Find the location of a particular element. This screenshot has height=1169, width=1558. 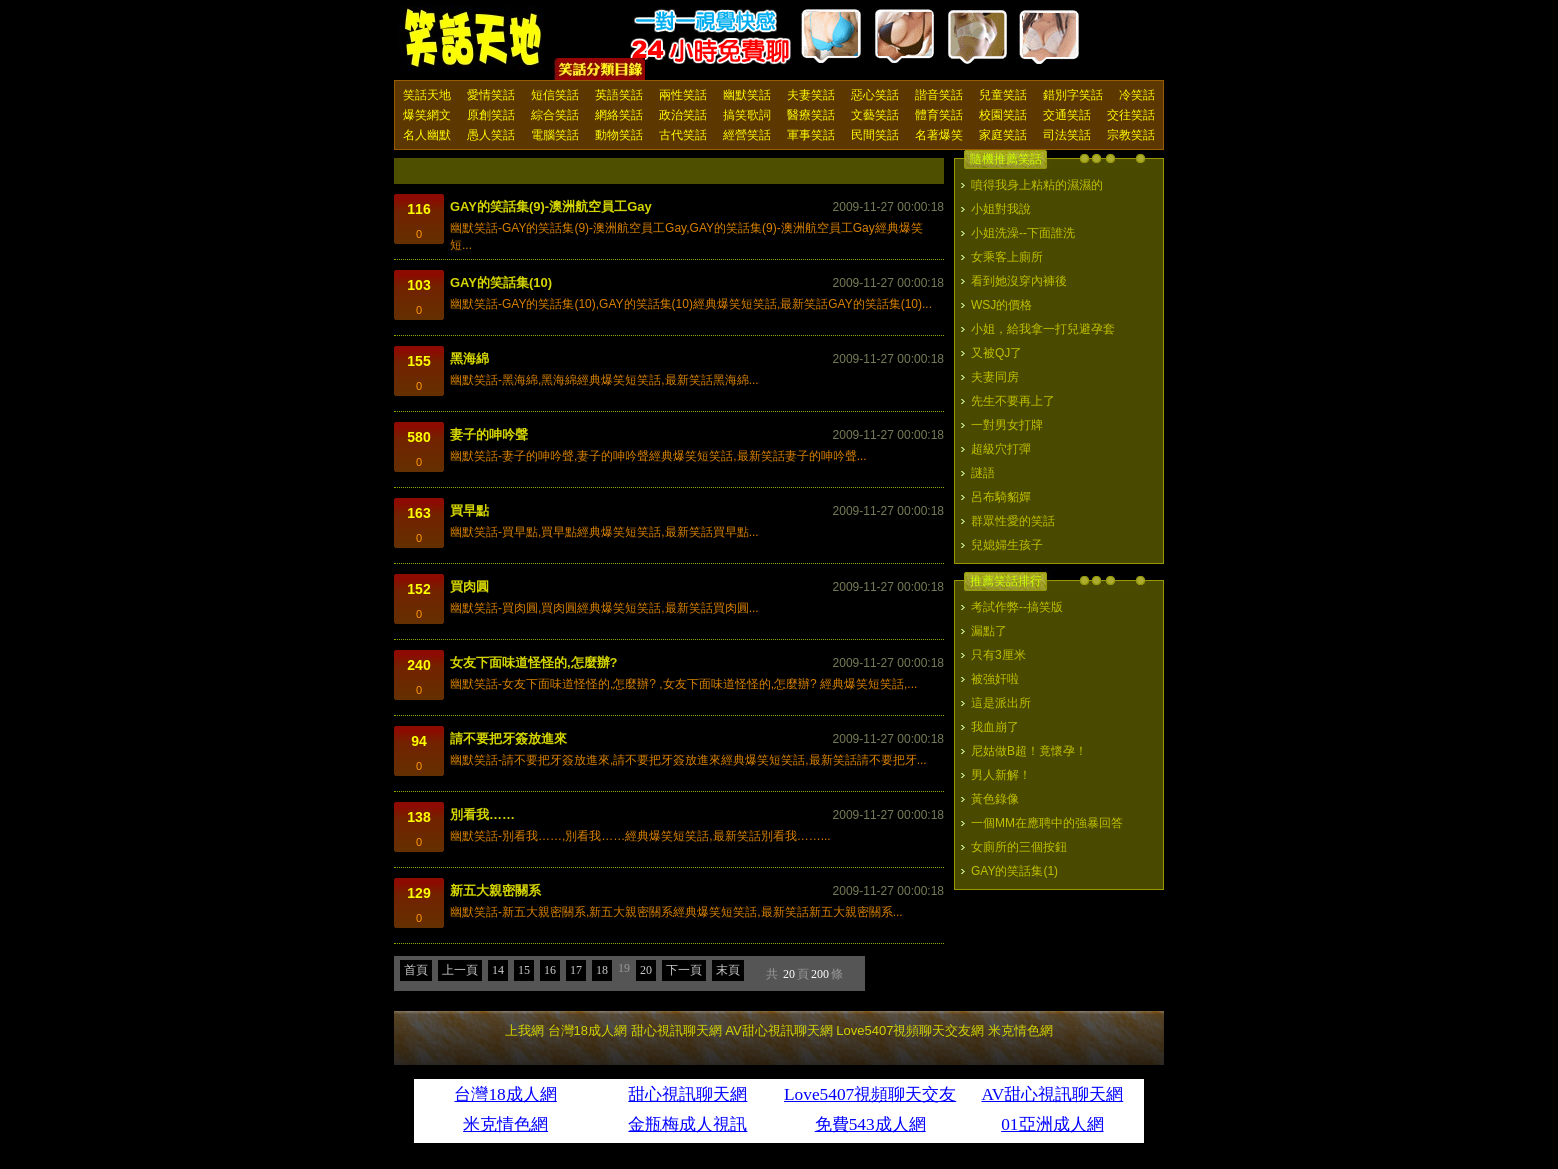

綜合笑話 is located at coordinates (555, 115).